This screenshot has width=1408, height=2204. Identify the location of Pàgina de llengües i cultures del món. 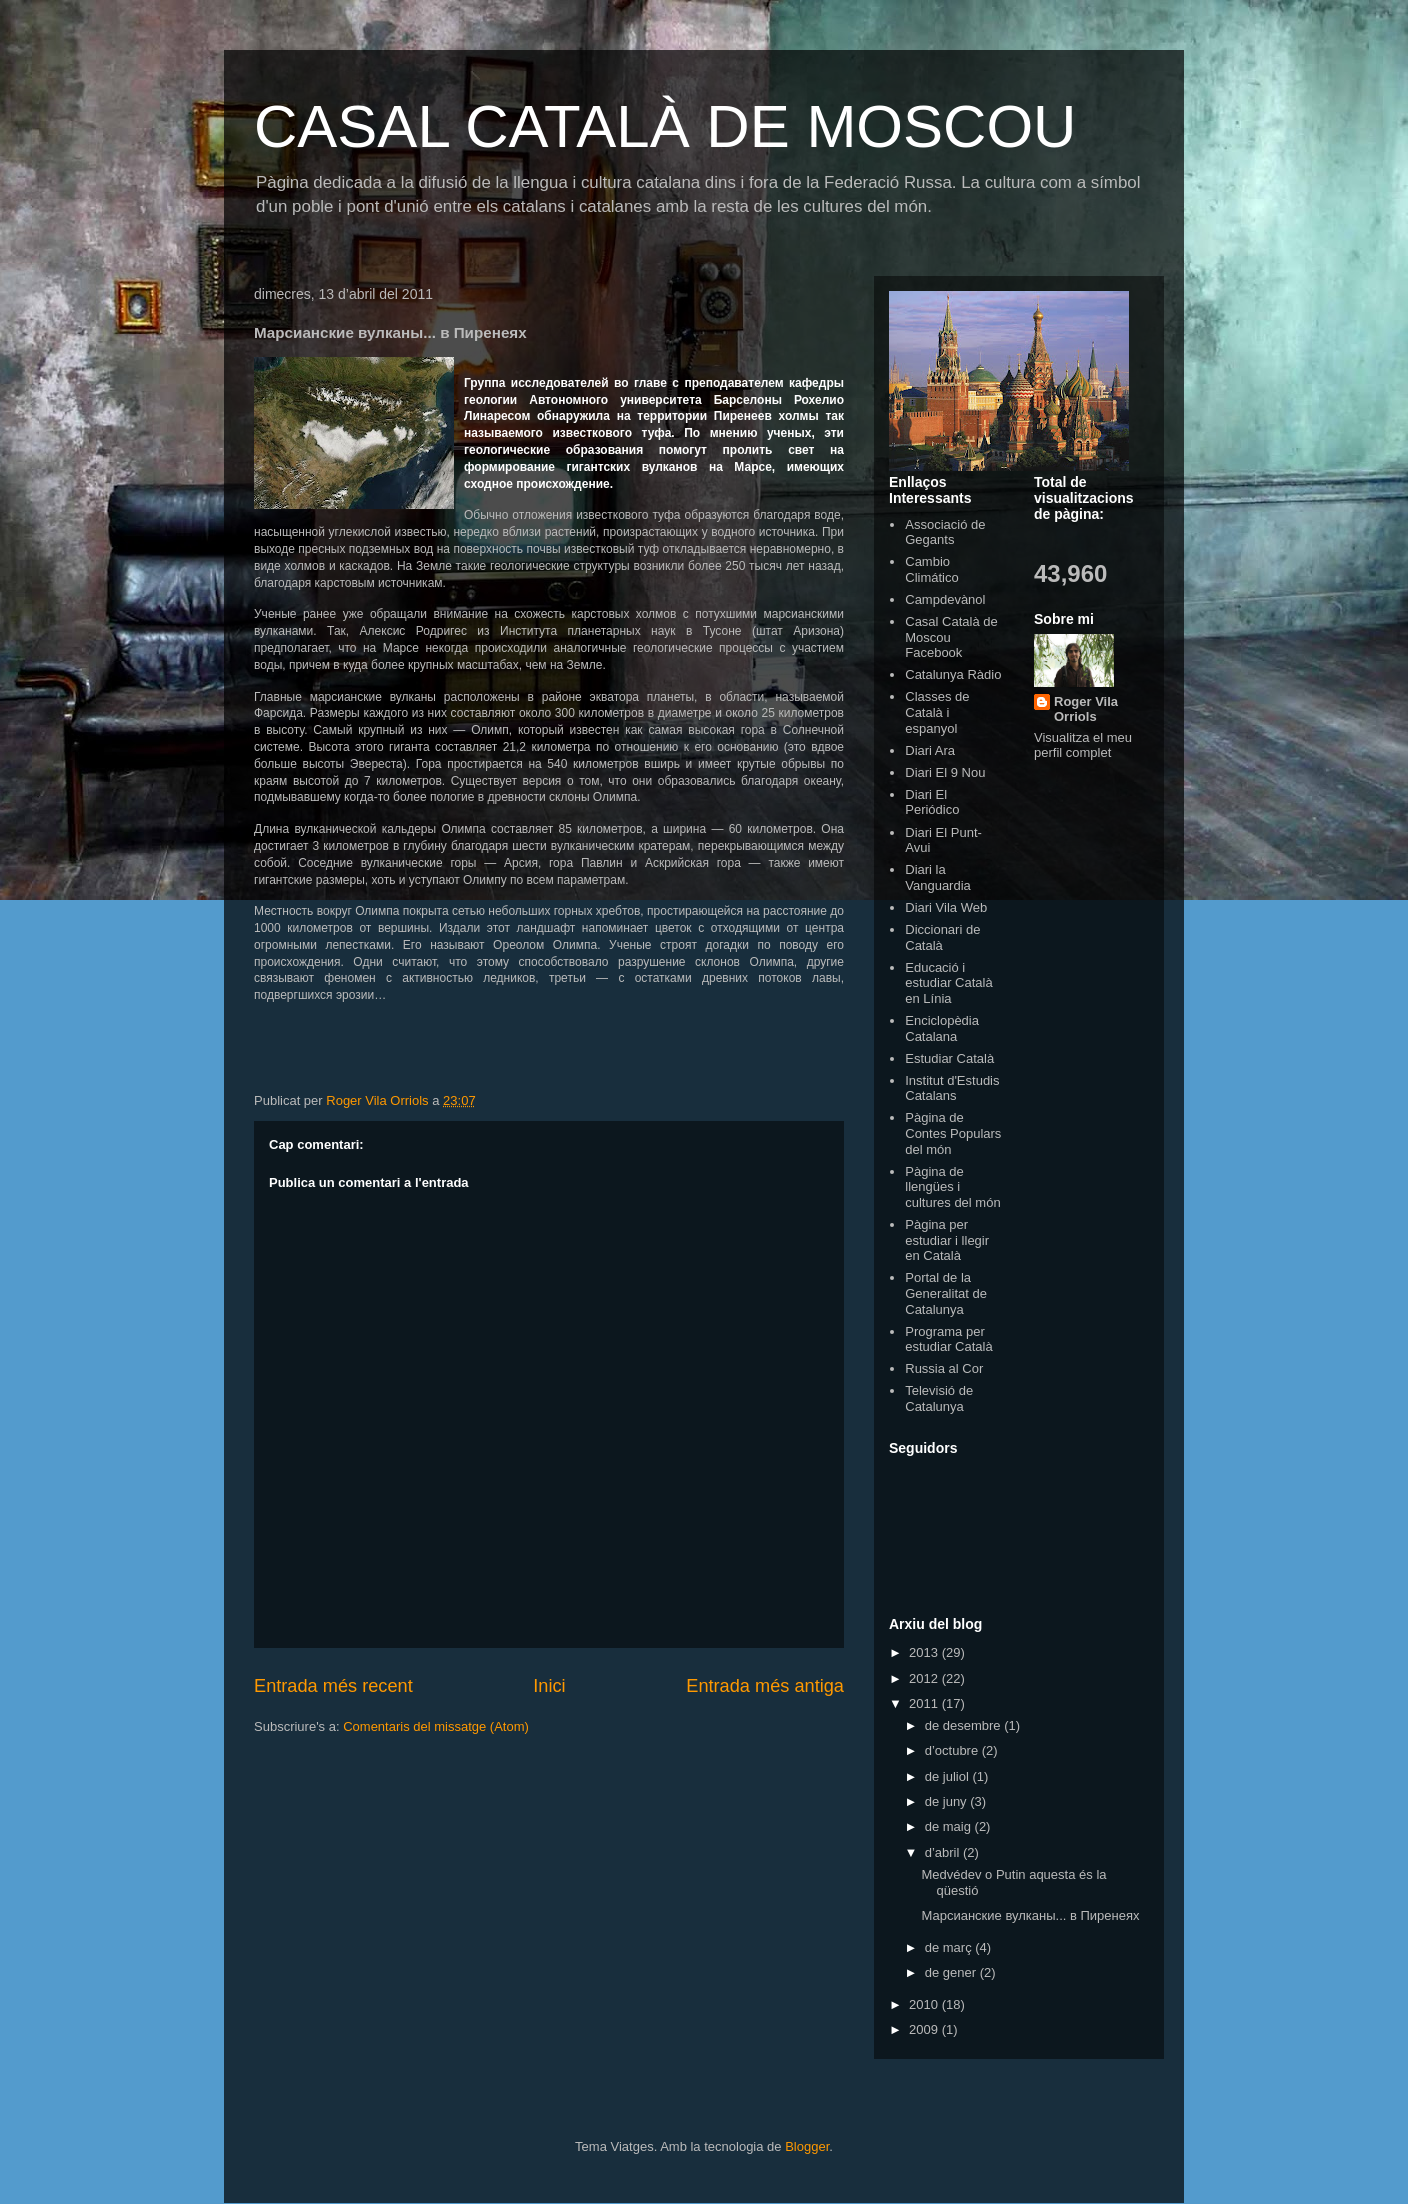
(952, 1187).